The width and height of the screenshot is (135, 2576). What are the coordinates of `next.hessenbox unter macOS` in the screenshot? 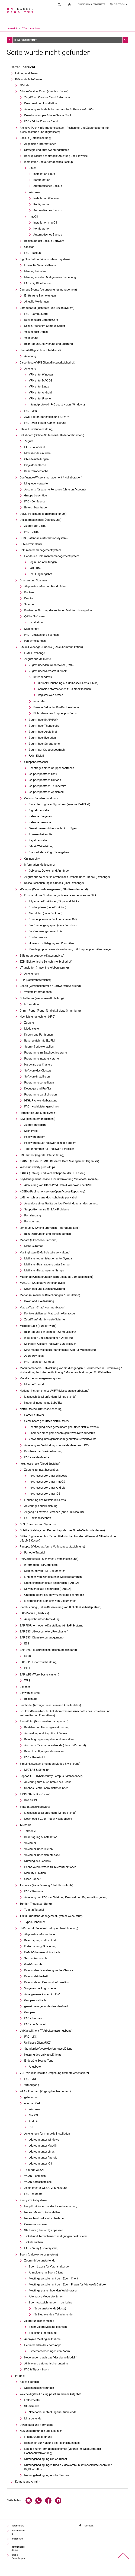 It's located at (47, 1481).